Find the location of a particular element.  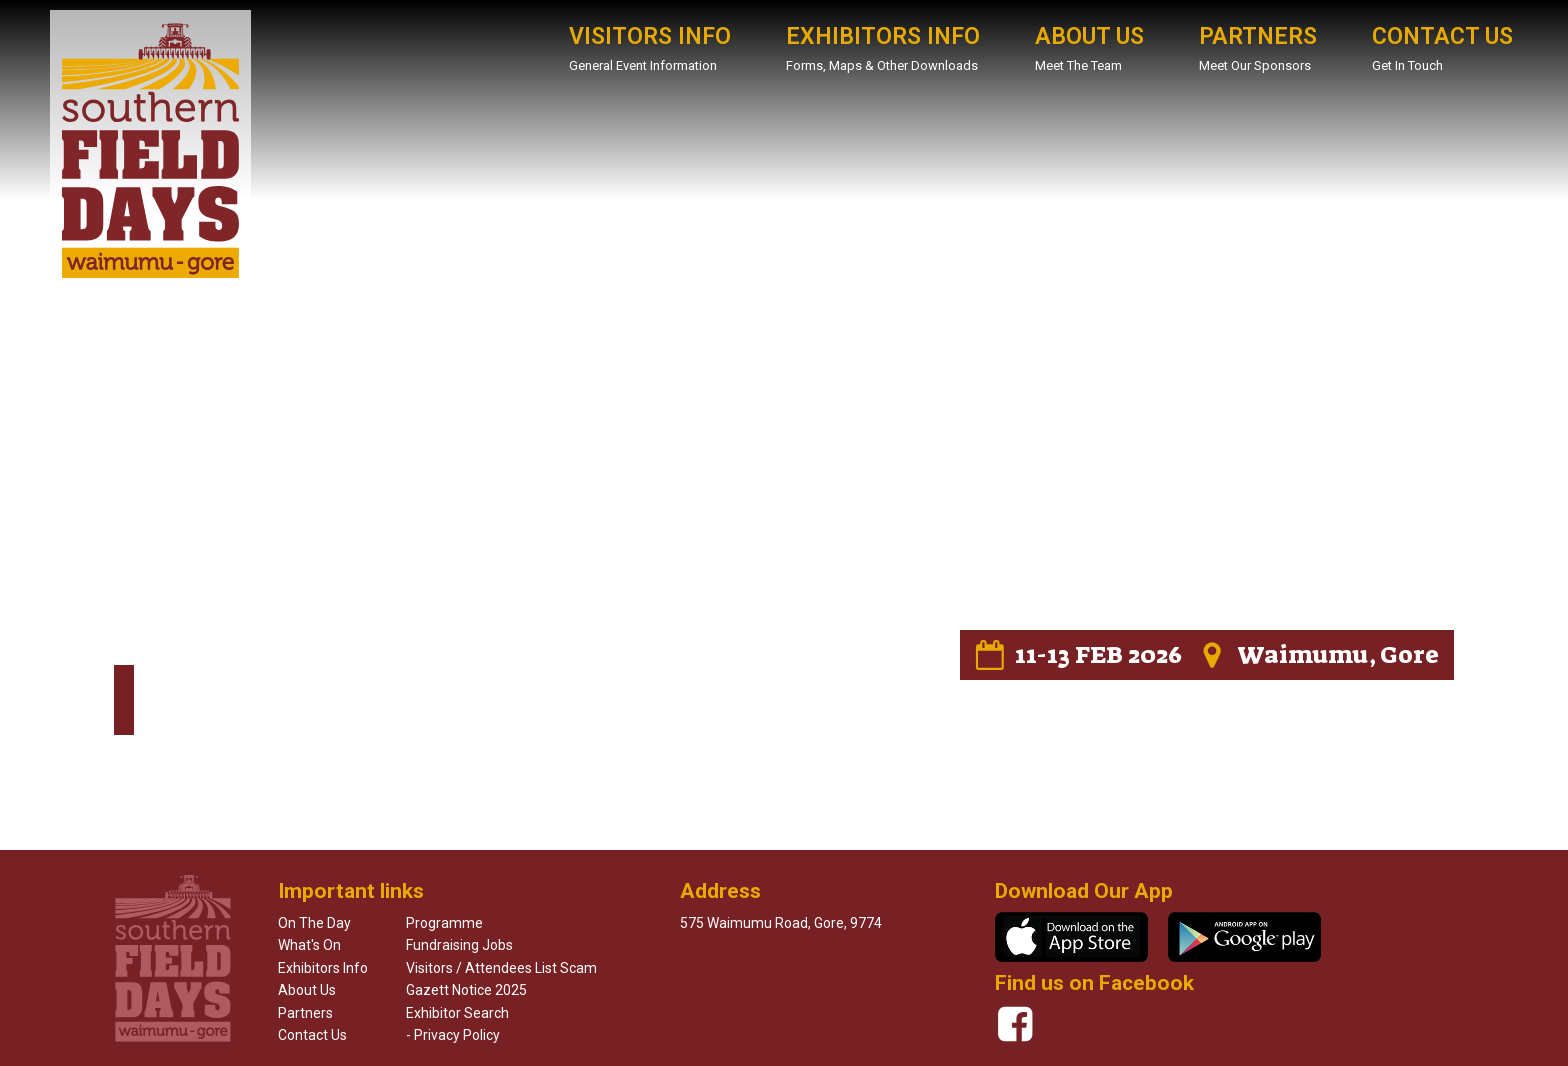

- Privacy Policy is located at coordinates (453, 1035).